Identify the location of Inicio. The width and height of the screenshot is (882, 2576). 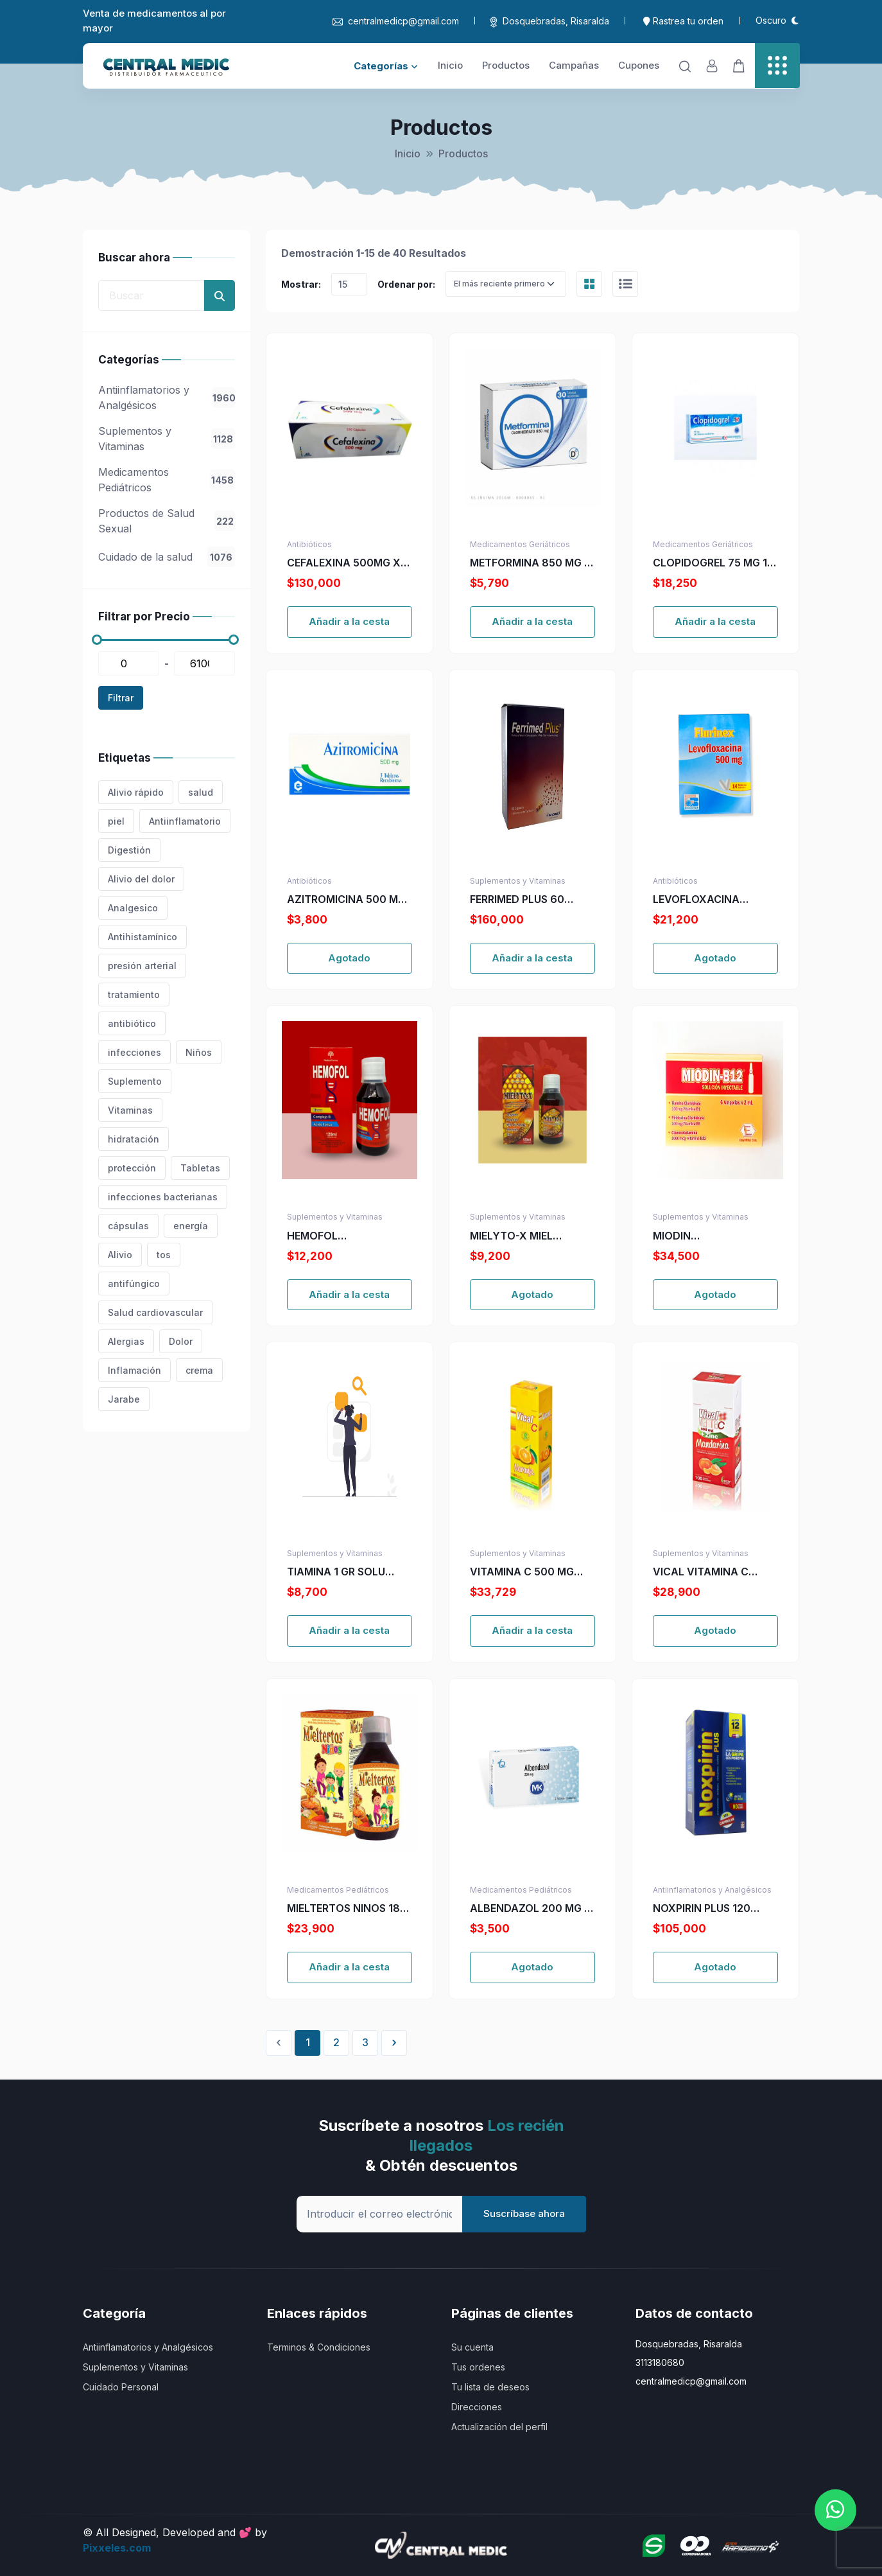
(450, 65).